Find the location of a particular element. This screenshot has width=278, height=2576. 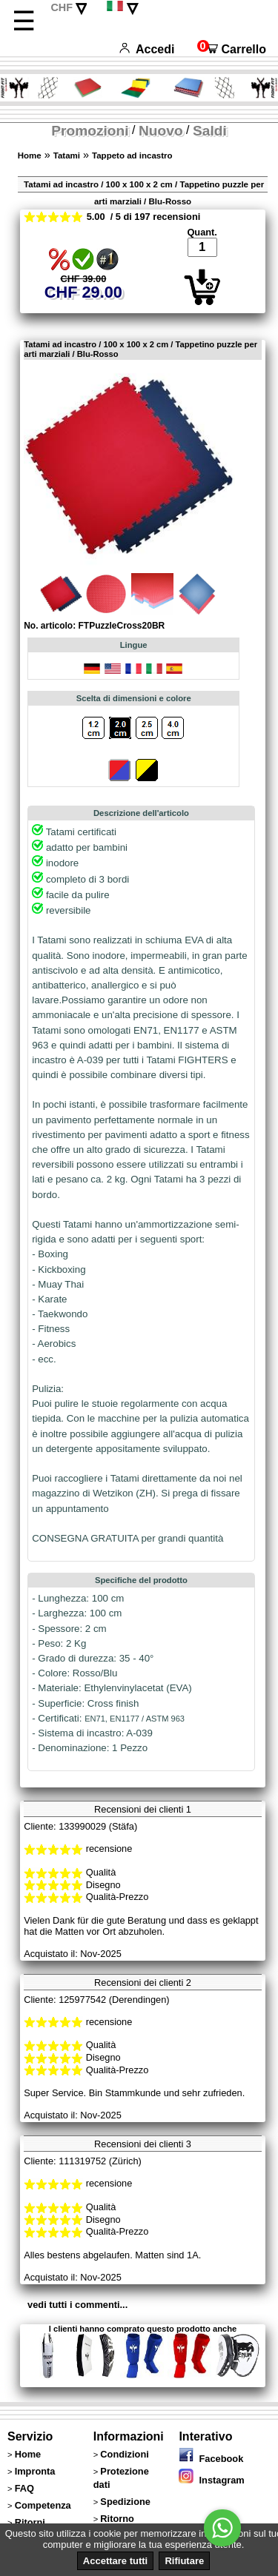

Rifiutare is located at coordinates (184, 2560).